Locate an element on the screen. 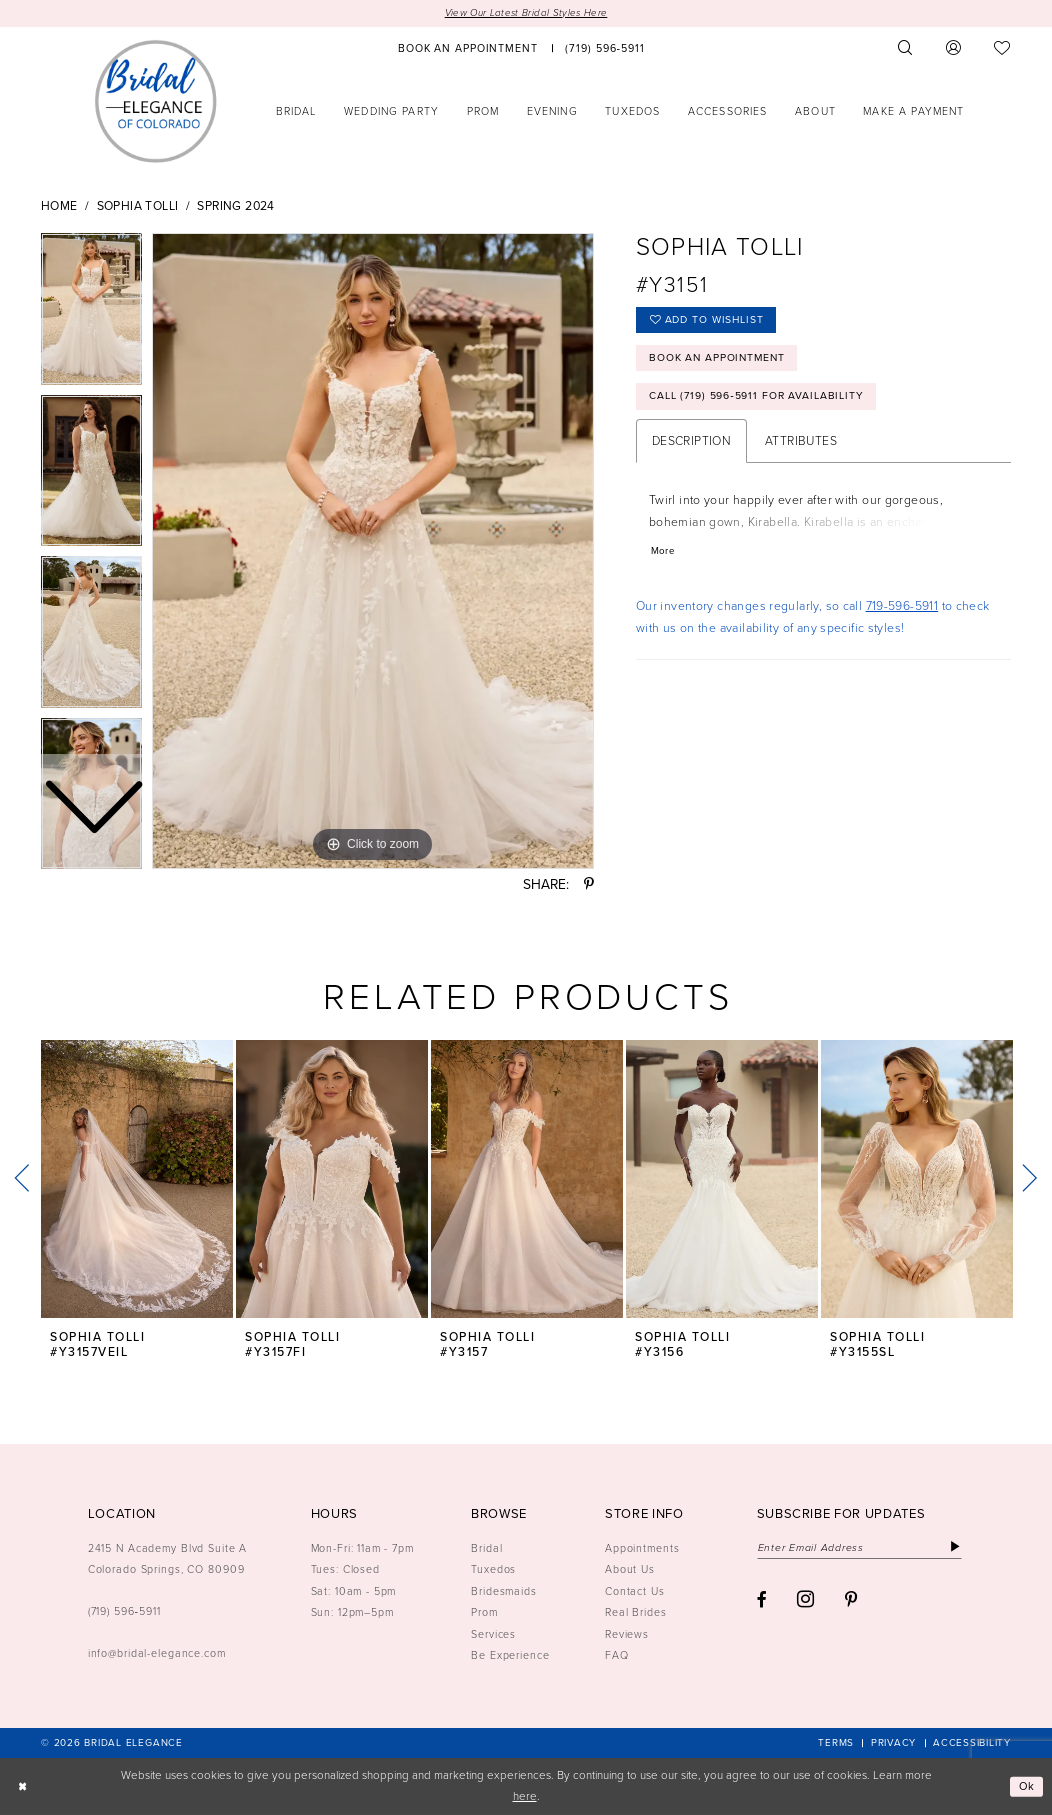 The height and width of the screenshot is (1815, 1052). Appointments is located at coordinates (642, 1548).